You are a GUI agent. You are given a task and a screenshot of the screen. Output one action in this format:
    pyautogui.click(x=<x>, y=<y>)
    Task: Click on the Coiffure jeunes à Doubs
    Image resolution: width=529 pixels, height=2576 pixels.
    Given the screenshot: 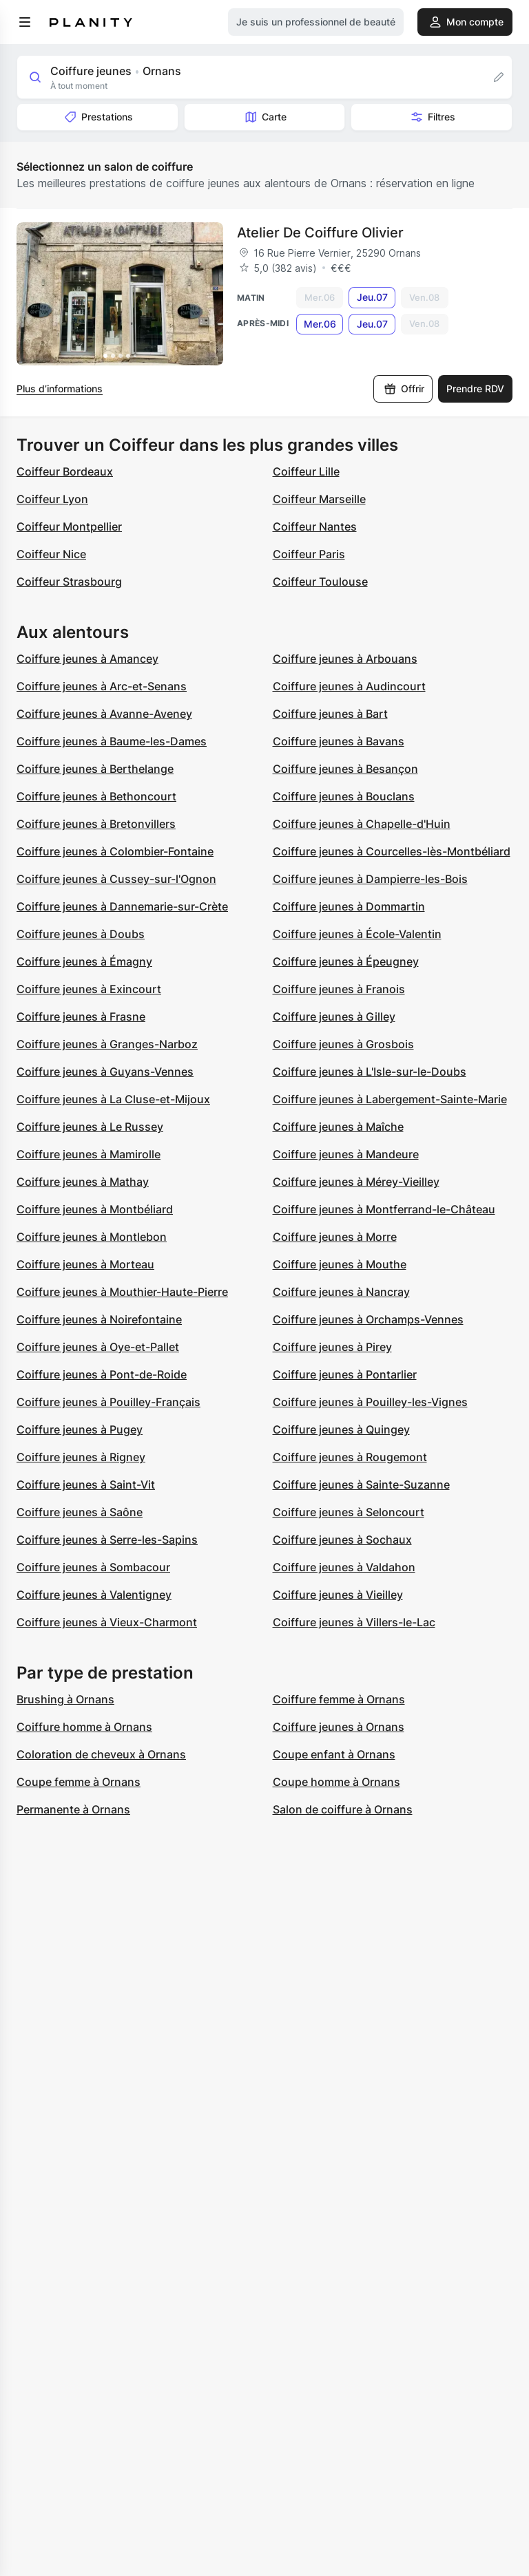 What is the action you would take?
    pyautogui.click(x=81, y=934)
    